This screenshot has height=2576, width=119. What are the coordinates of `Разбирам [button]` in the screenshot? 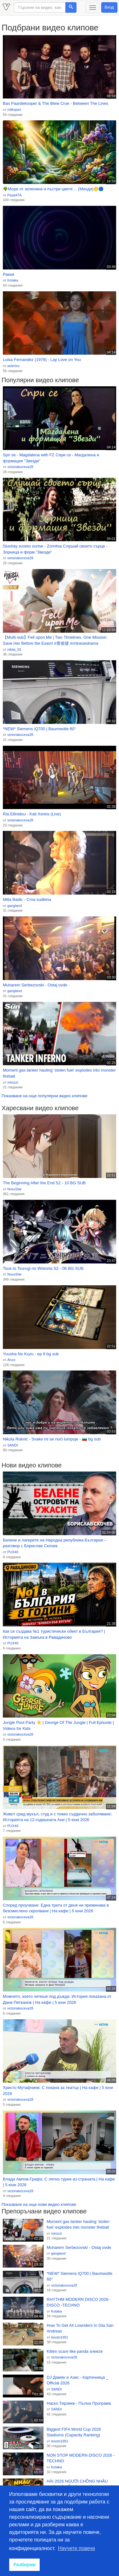 It's located at (24, 2564).